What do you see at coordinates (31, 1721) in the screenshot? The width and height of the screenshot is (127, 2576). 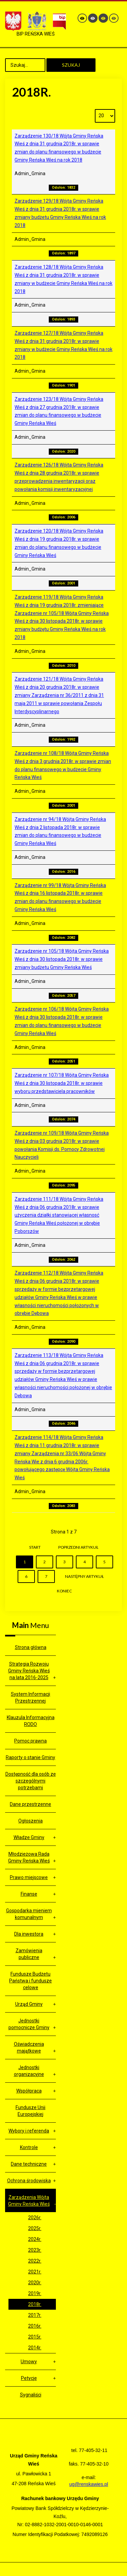 I see `Klauzula Informacyjna RODO` at bounding box center [31, 1721].